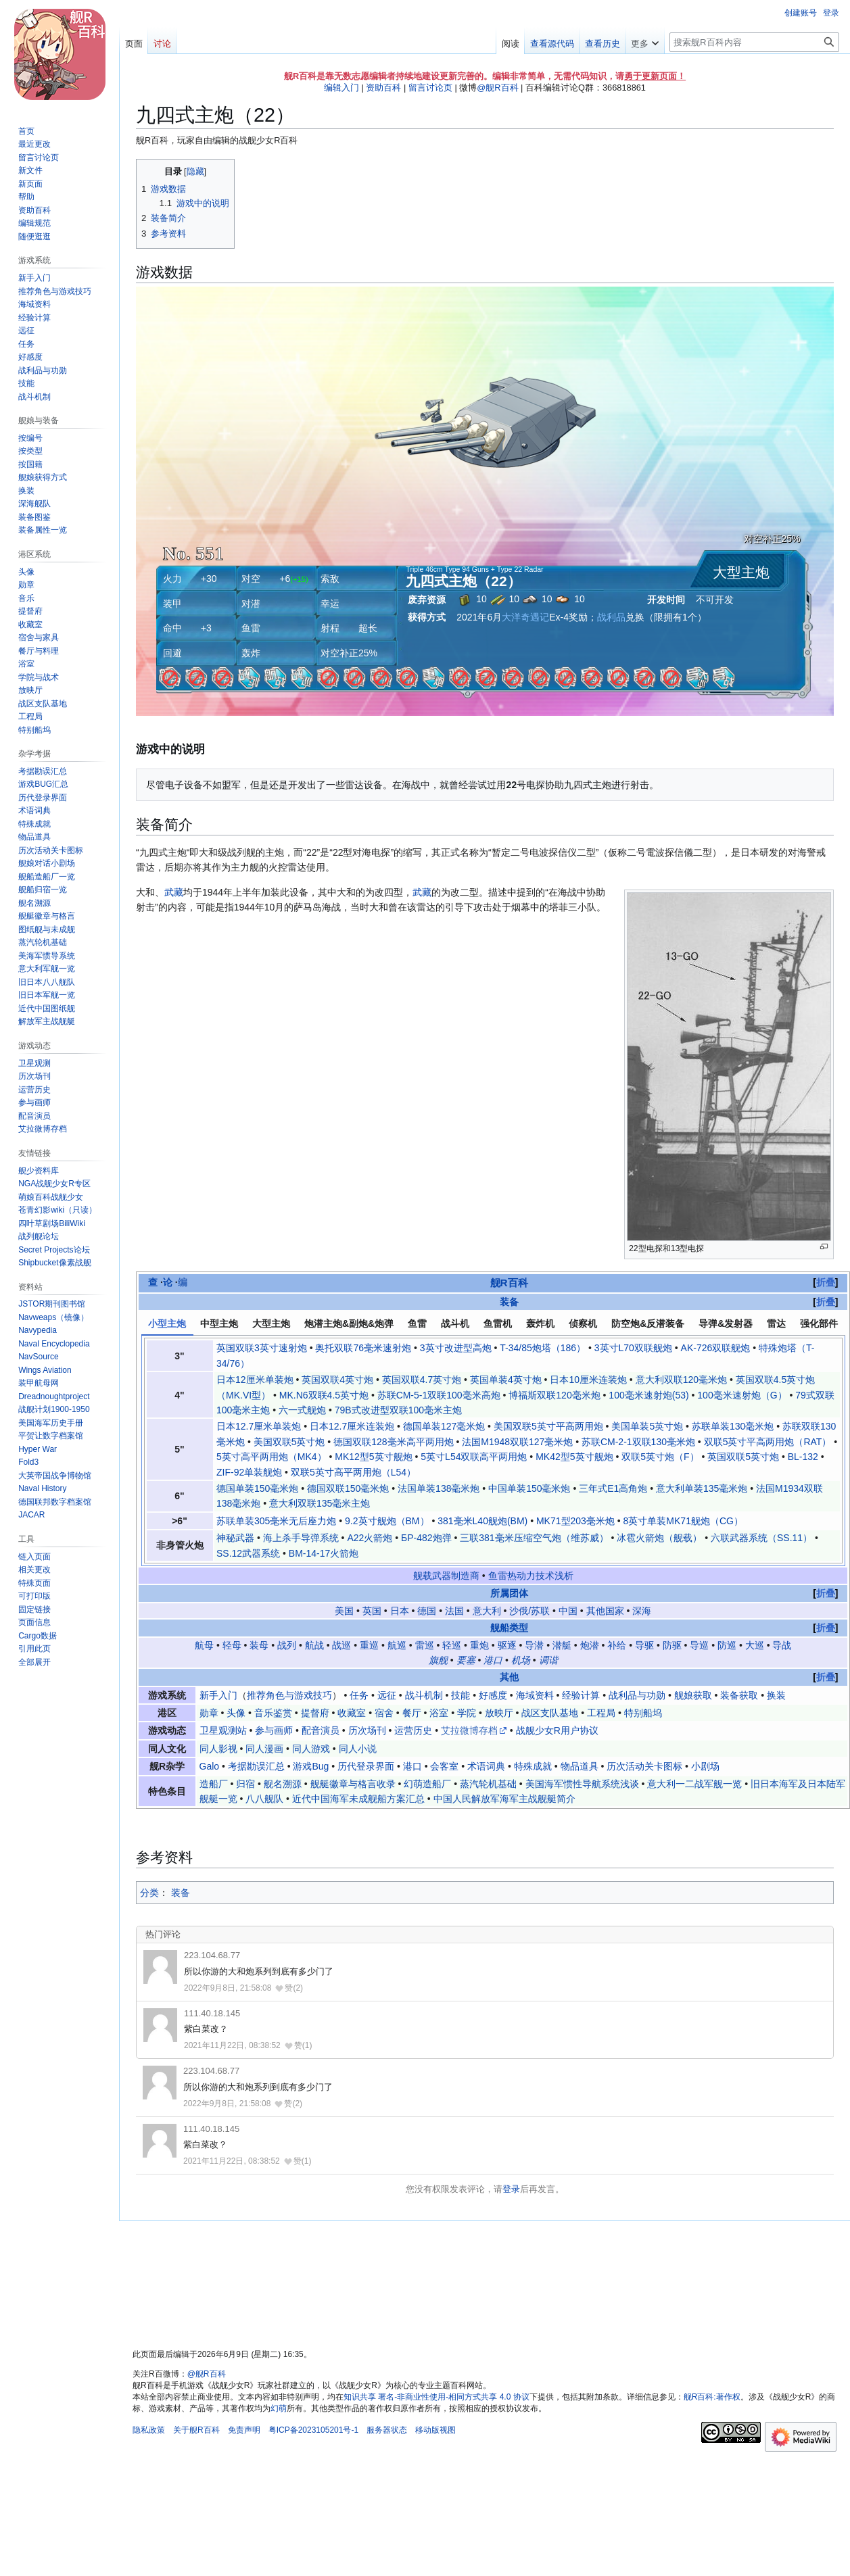 Image resolution: width=850 pixels, height=2576 pixels. What do you see at coordinates (427, 1783) in the screenshot?
I see `幻萌造船厂` at bounding box center [427, 1783].